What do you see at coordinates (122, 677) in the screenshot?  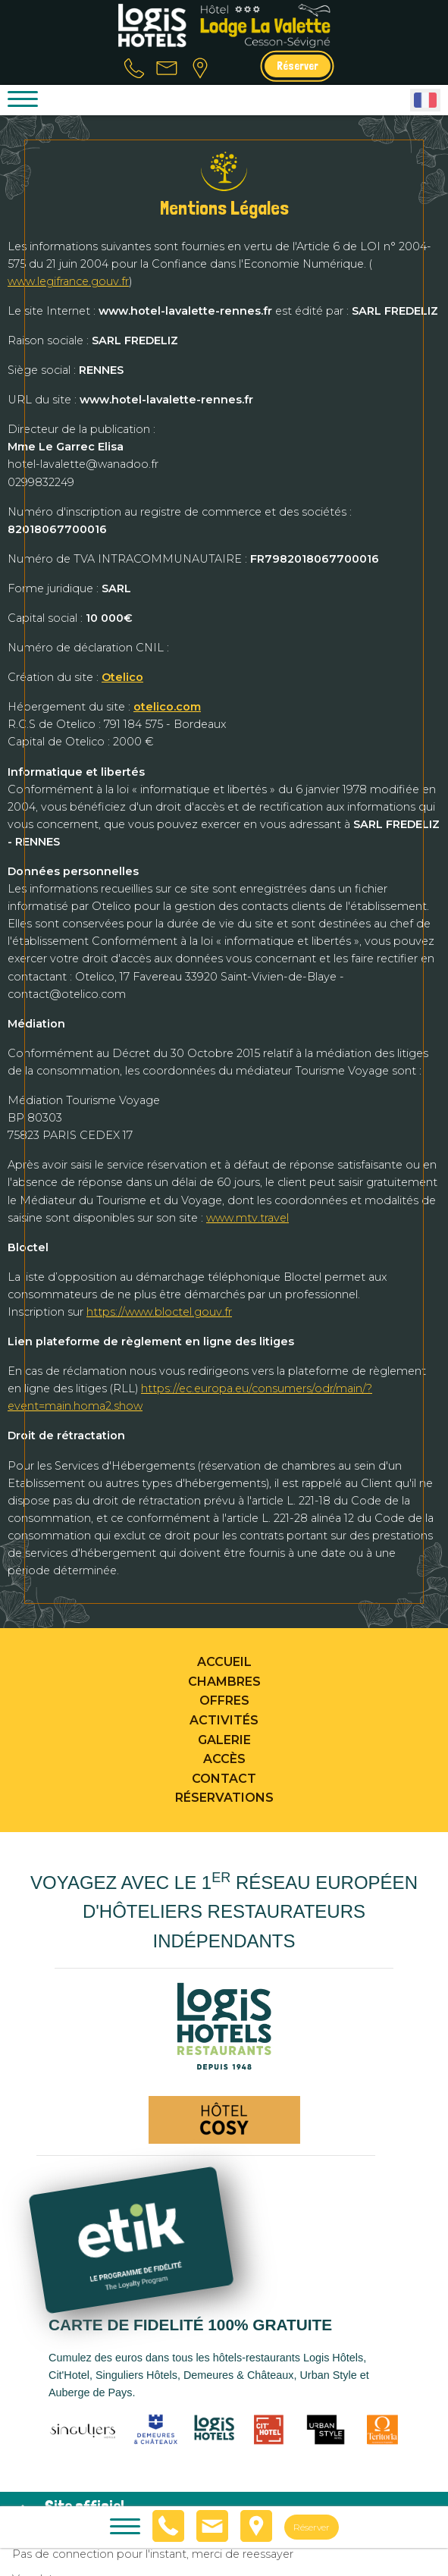 I see `Otelico` at bounding box center [122, 677].